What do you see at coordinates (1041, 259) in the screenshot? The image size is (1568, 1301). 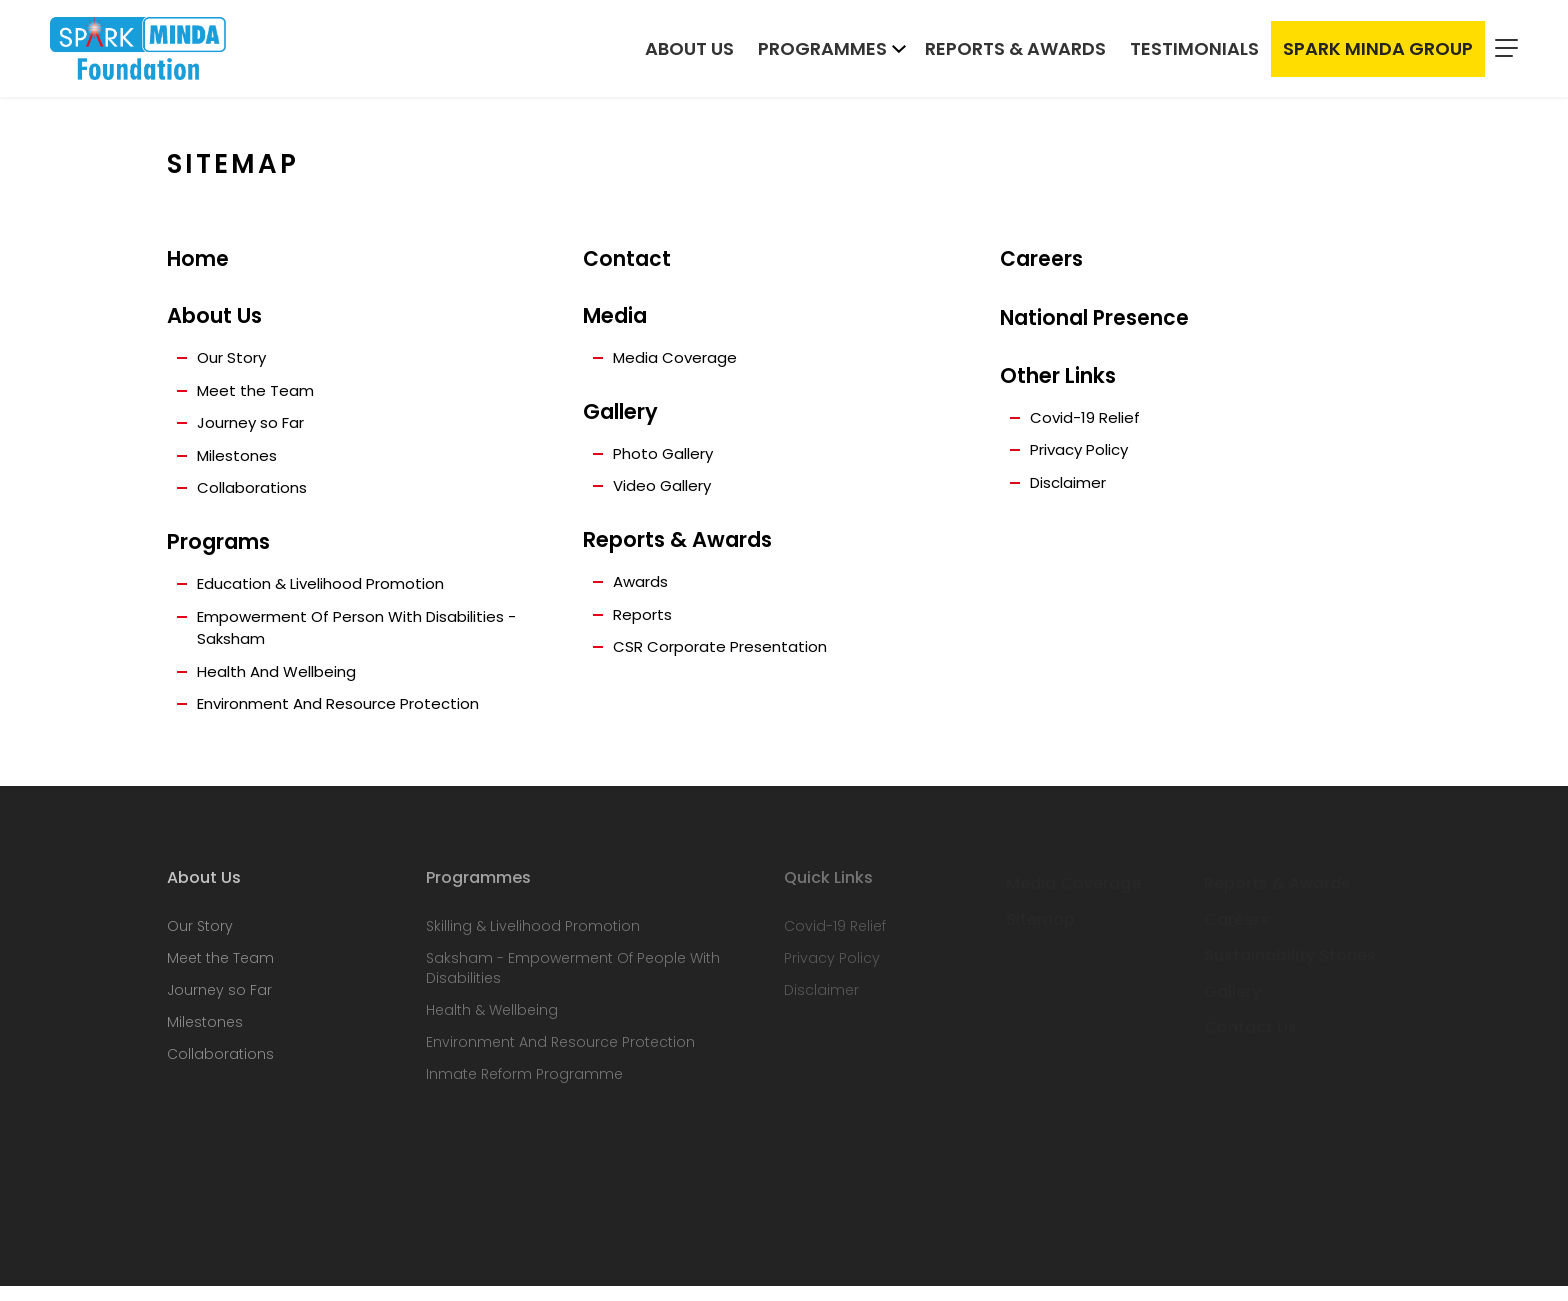 I see `Careers` at bounding box center [1041, 259].